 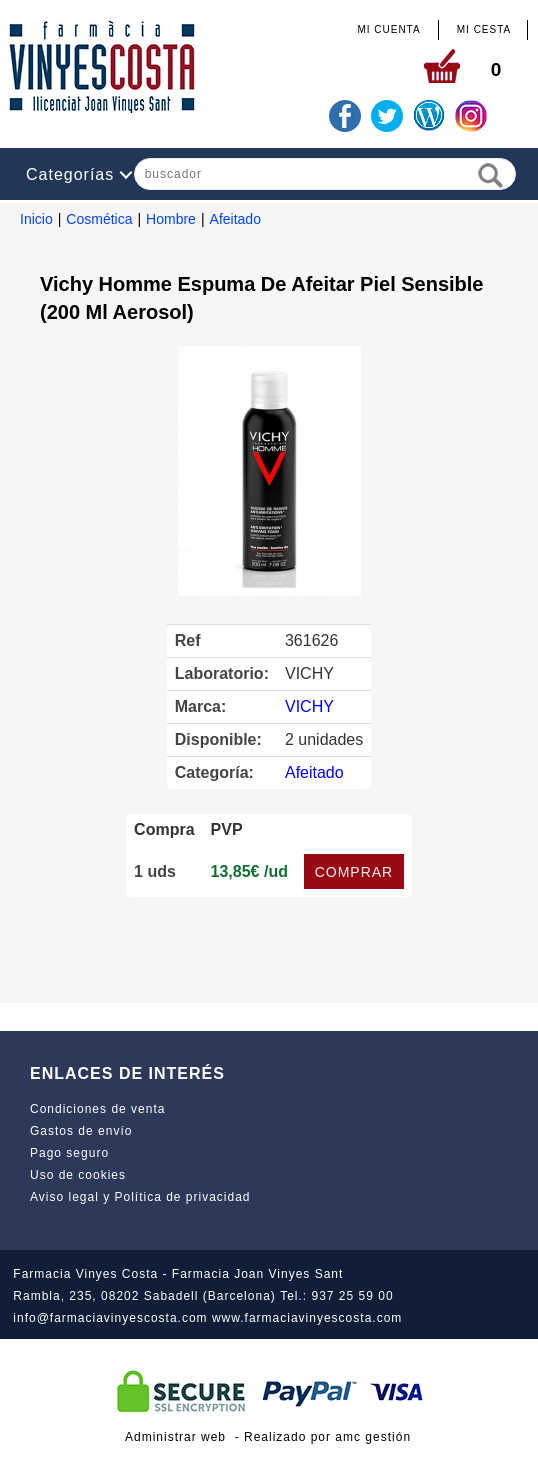 I want to click on Inicio, so click(x=36, y=219).